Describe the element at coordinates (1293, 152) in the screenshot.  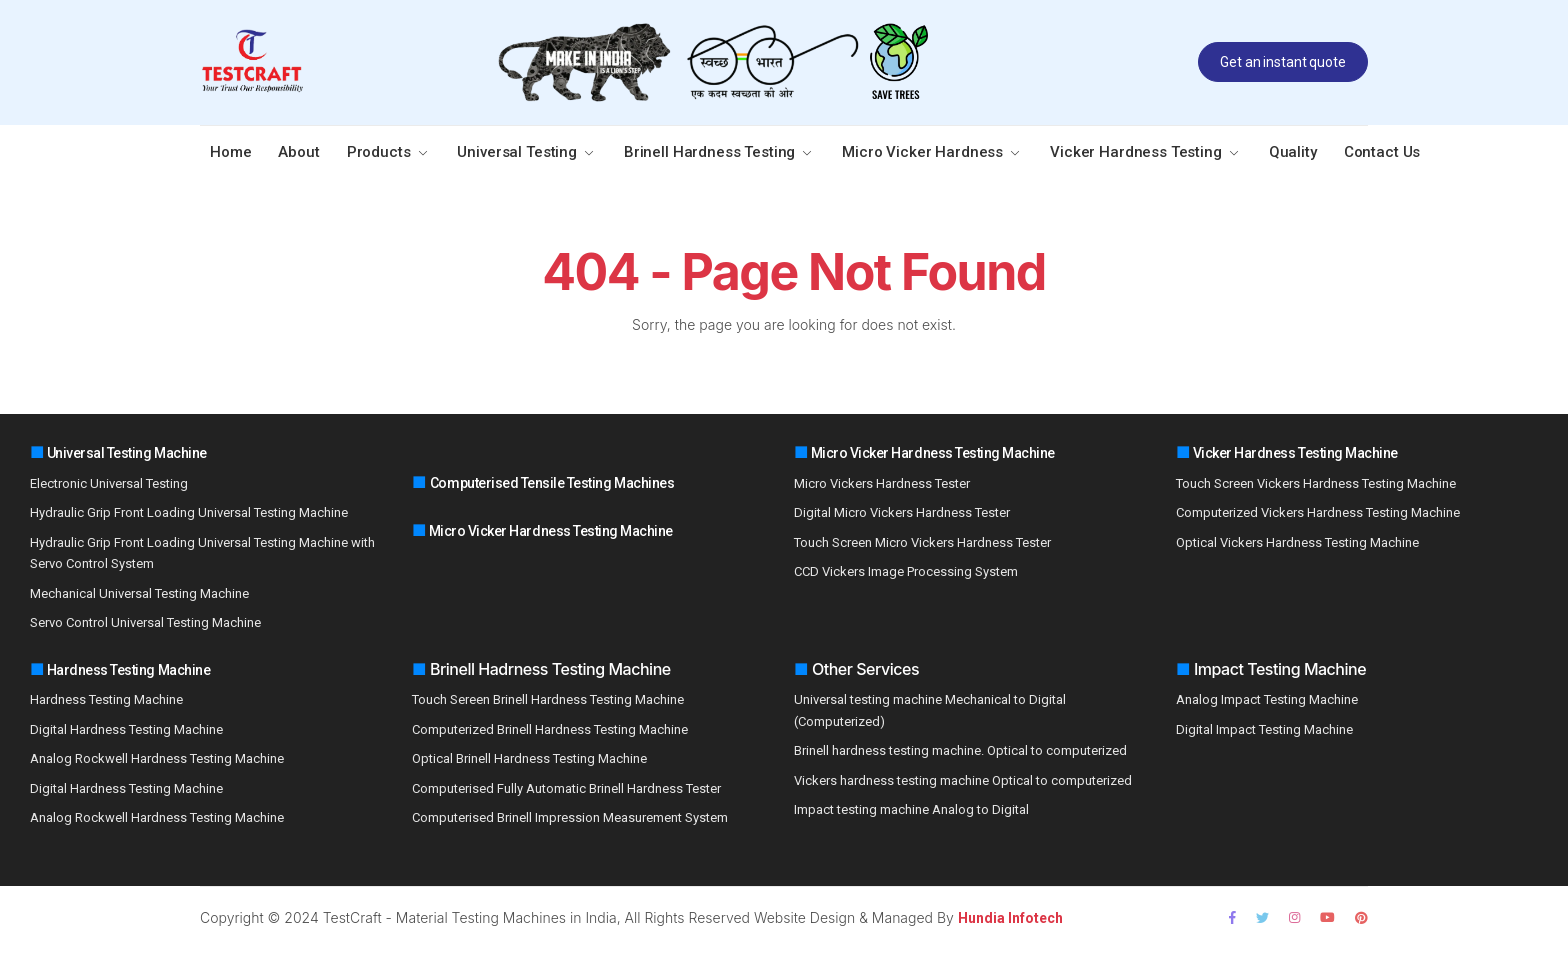
I see `Quality` at that location.